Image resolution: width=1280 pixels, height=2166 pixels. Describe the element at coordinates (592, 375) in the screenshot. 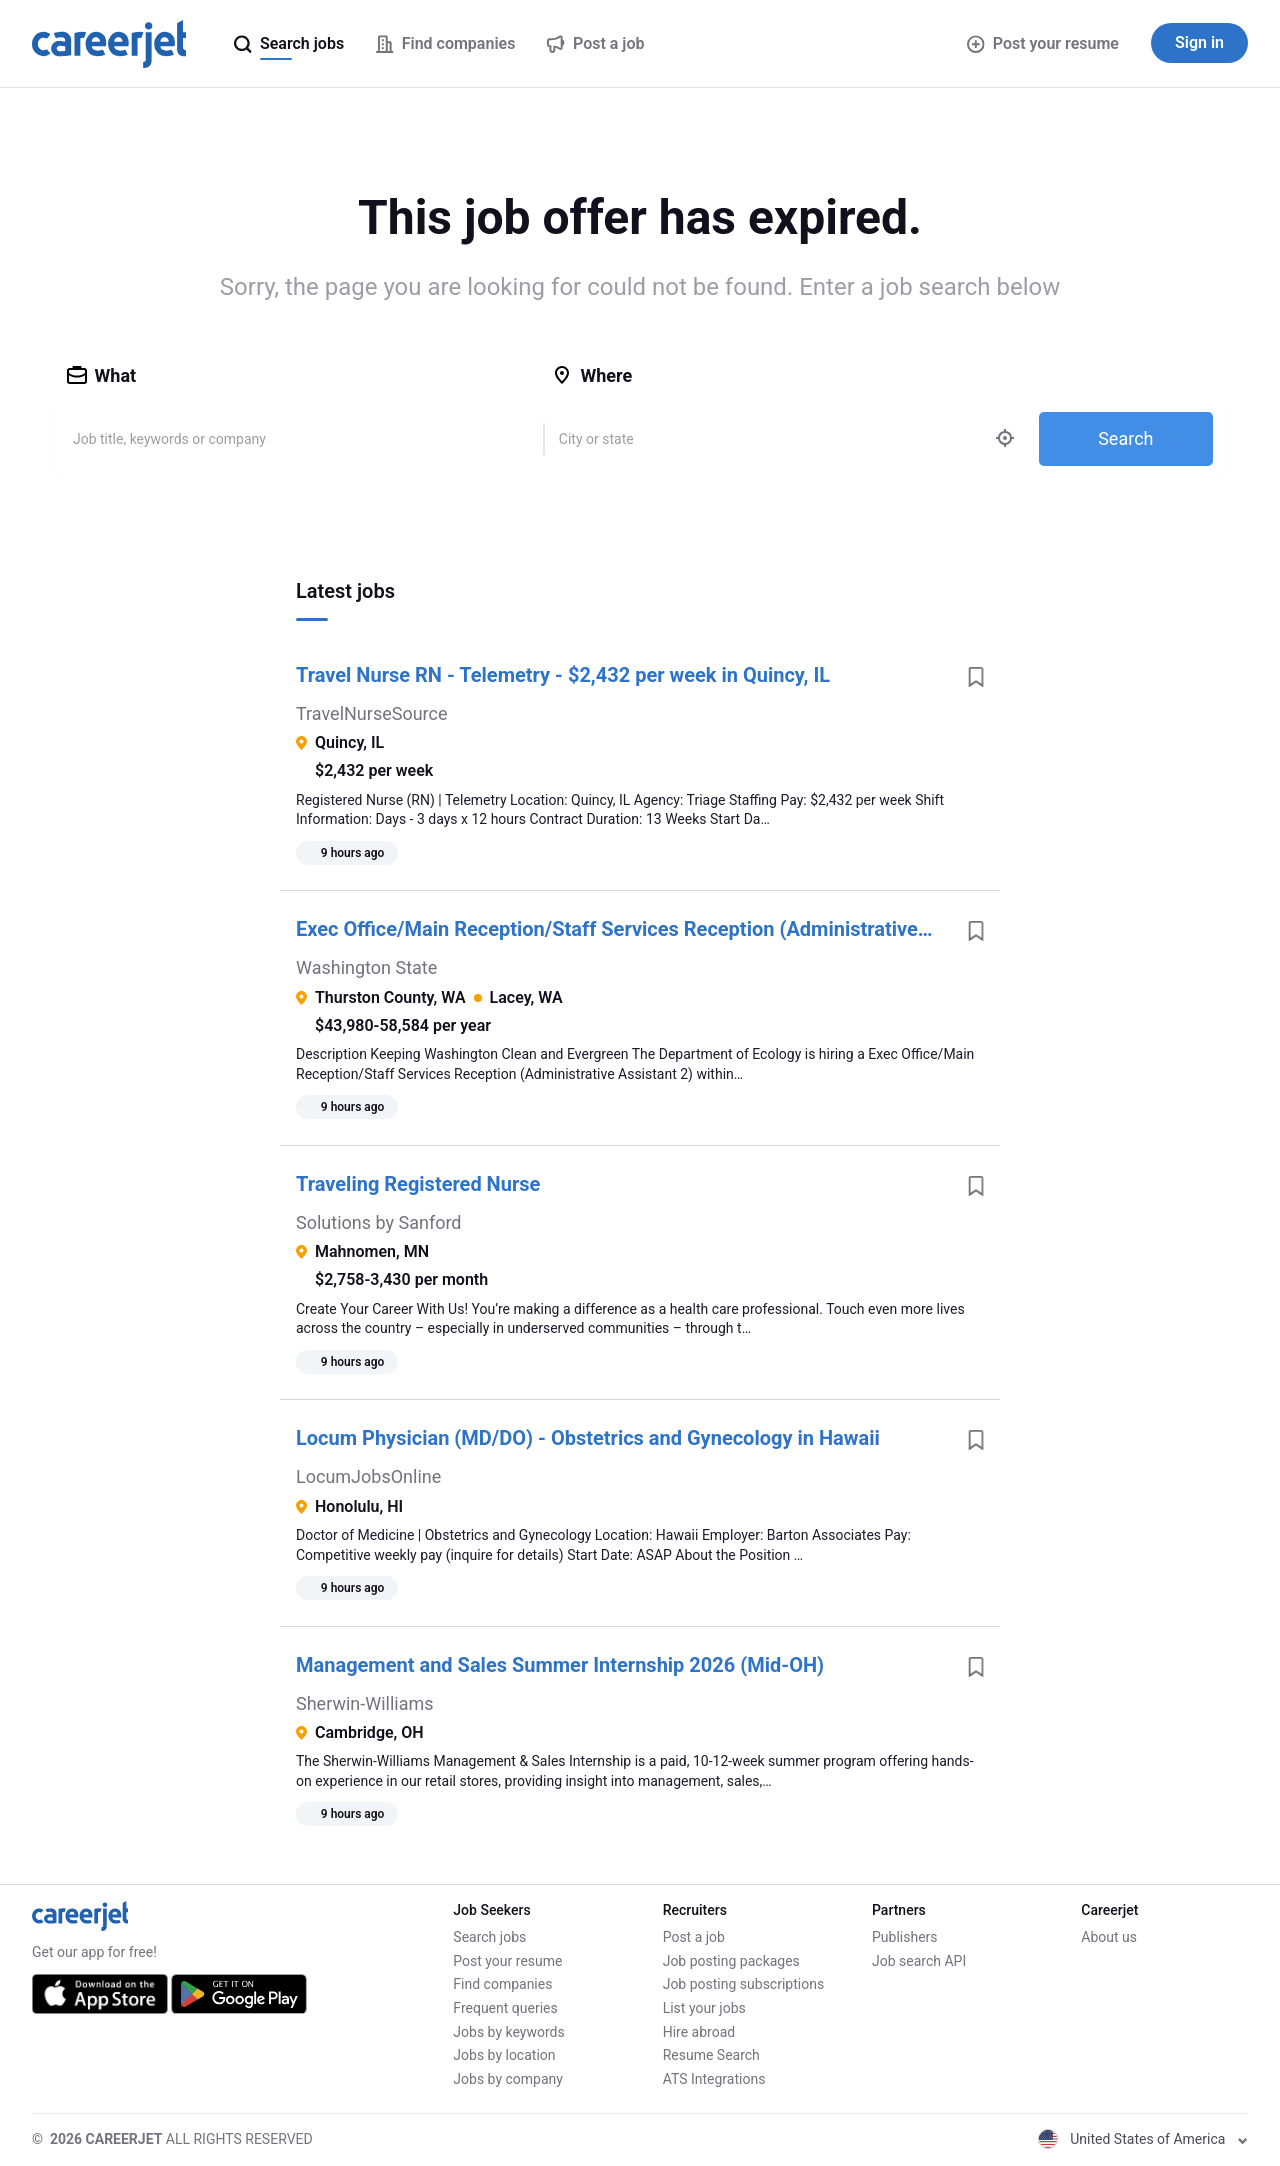

I see `Where` at that location.